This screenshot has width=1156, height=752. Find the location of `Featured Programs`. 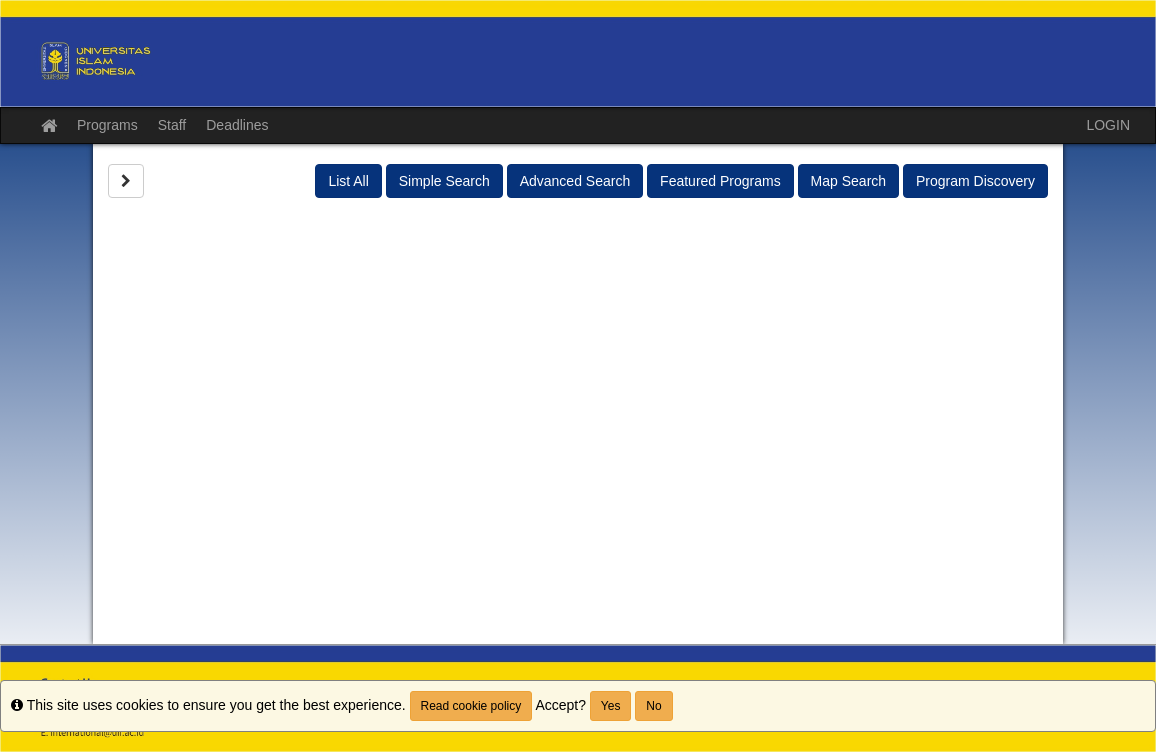

Featured Programs is located at coordinates (720, 181).